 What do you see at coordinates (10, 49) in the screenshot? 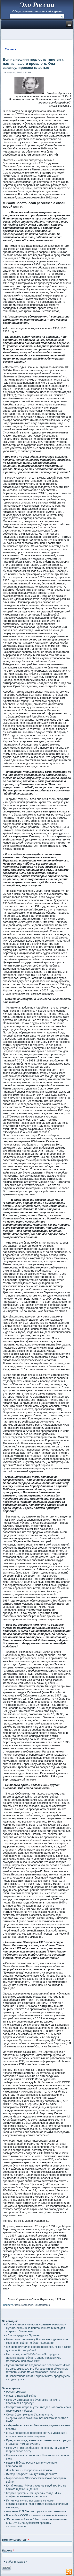
I see `Главная` at bounding box center [10, 49].